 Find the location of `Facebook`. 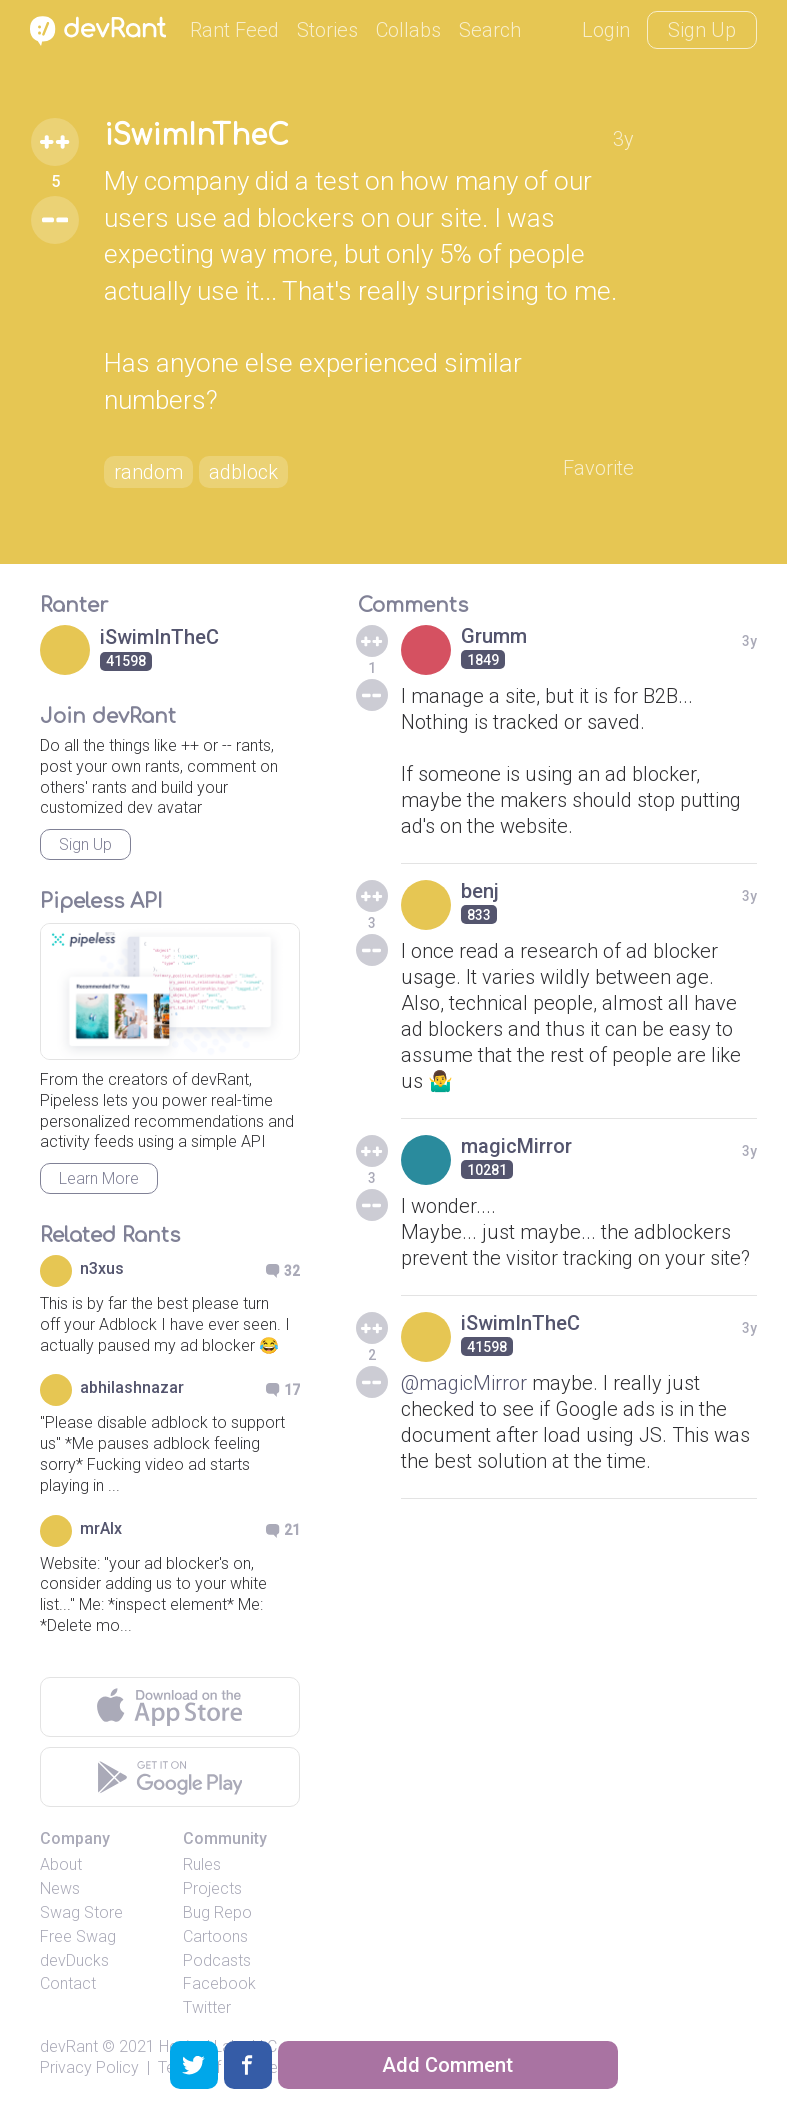

Facebook is located at coordinates (219, 1983).